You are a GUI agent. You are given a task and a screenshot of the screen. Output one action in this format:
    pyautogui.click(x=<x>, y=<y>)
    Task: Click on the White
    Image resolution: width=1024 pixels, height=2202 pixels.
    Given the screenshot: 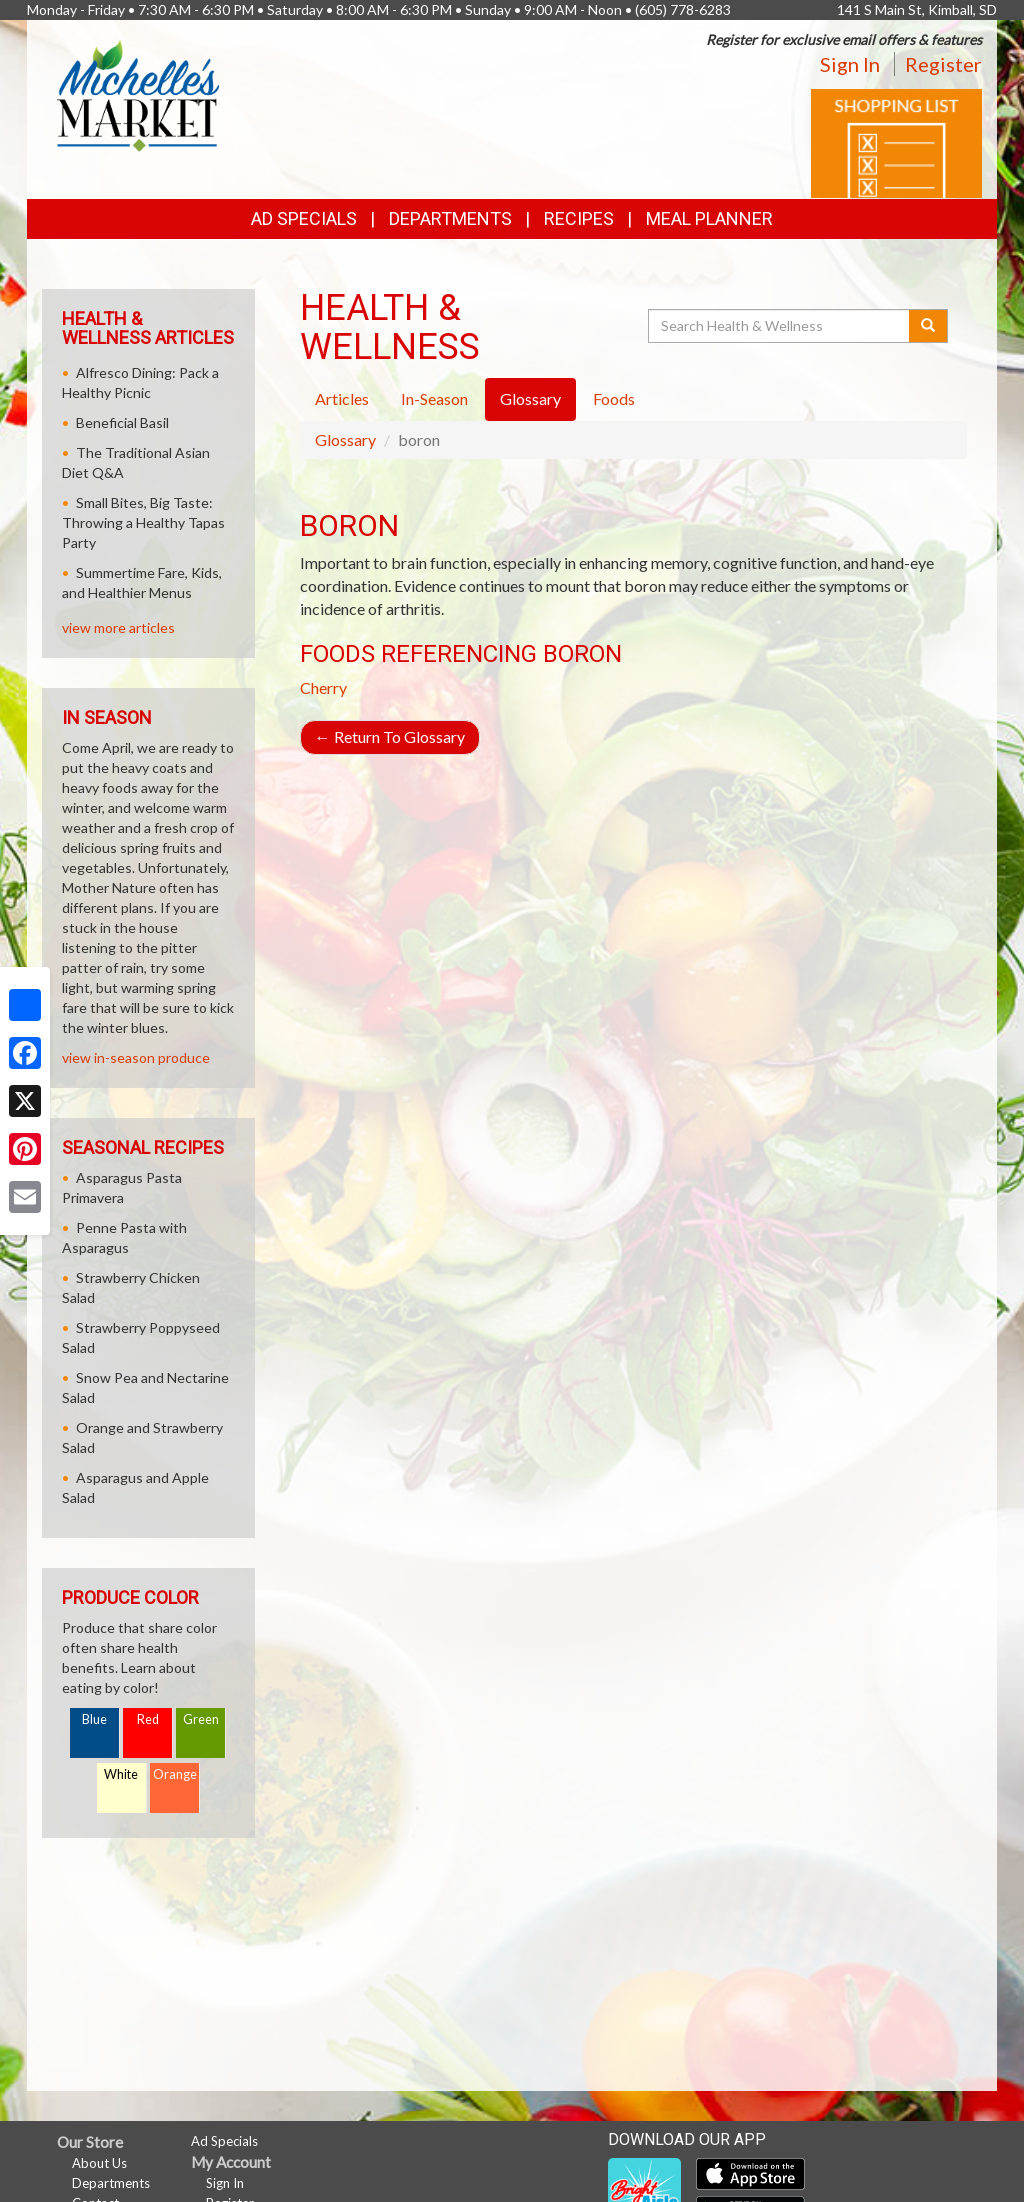 What is the action you would take?
    pyautogui.click(x=121, y=1774)
    